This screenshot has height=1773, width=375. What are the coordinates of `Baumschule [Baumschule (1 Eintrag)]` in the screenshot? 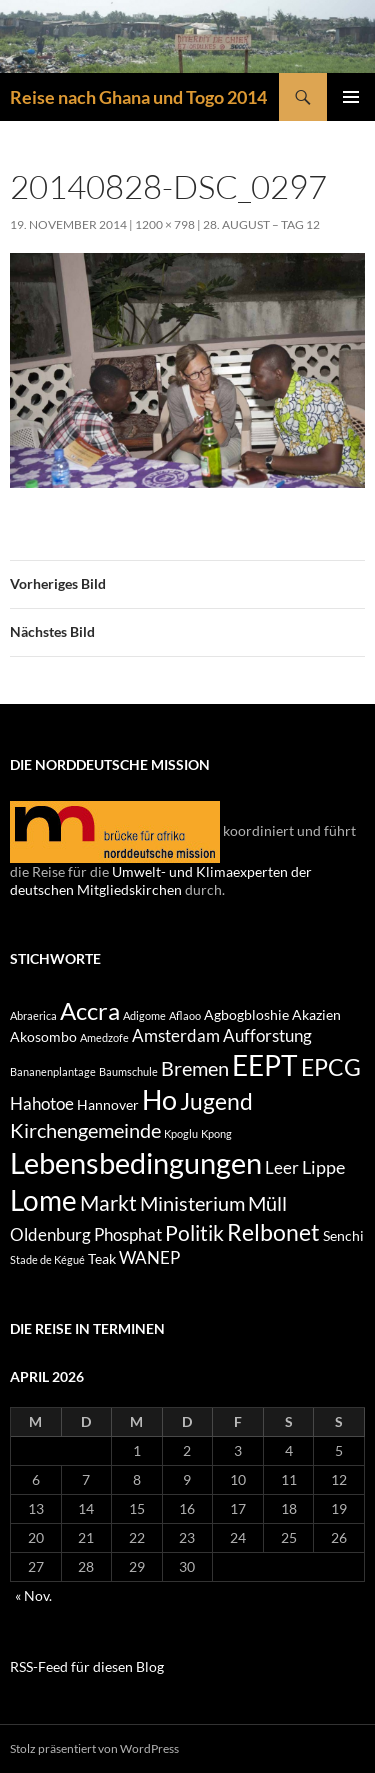 It's located at (128, 1071).